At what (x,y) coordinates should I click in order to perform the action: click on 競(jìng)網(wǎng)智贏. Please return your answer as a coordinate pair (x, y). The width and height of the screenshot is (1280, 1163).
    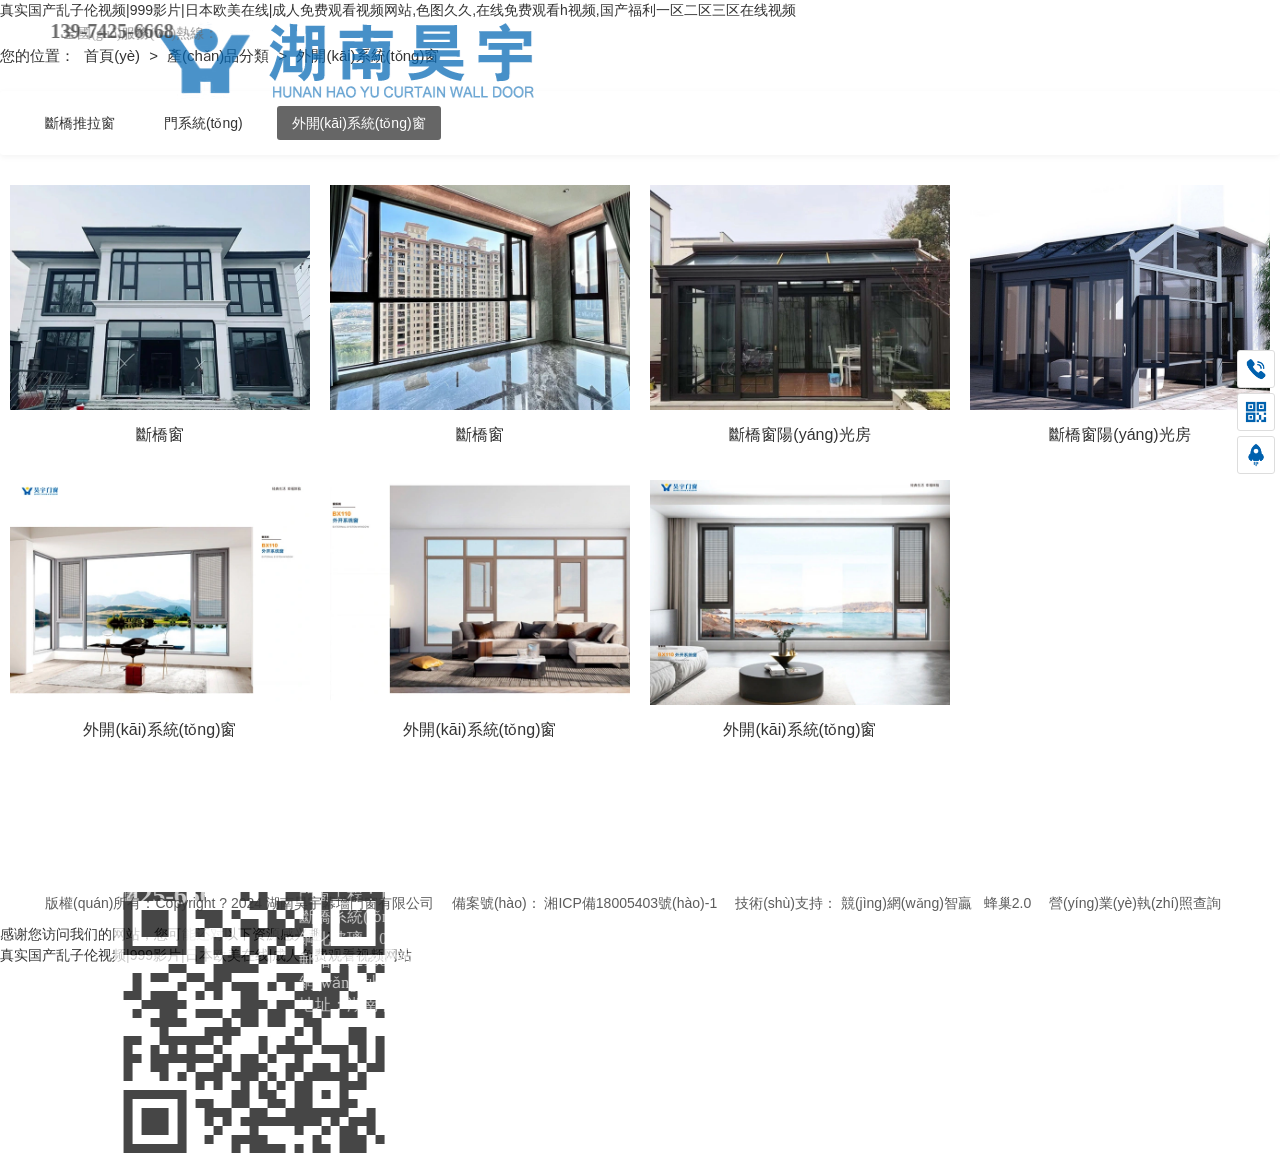
    Looking at the image, I should click on (906, 903).